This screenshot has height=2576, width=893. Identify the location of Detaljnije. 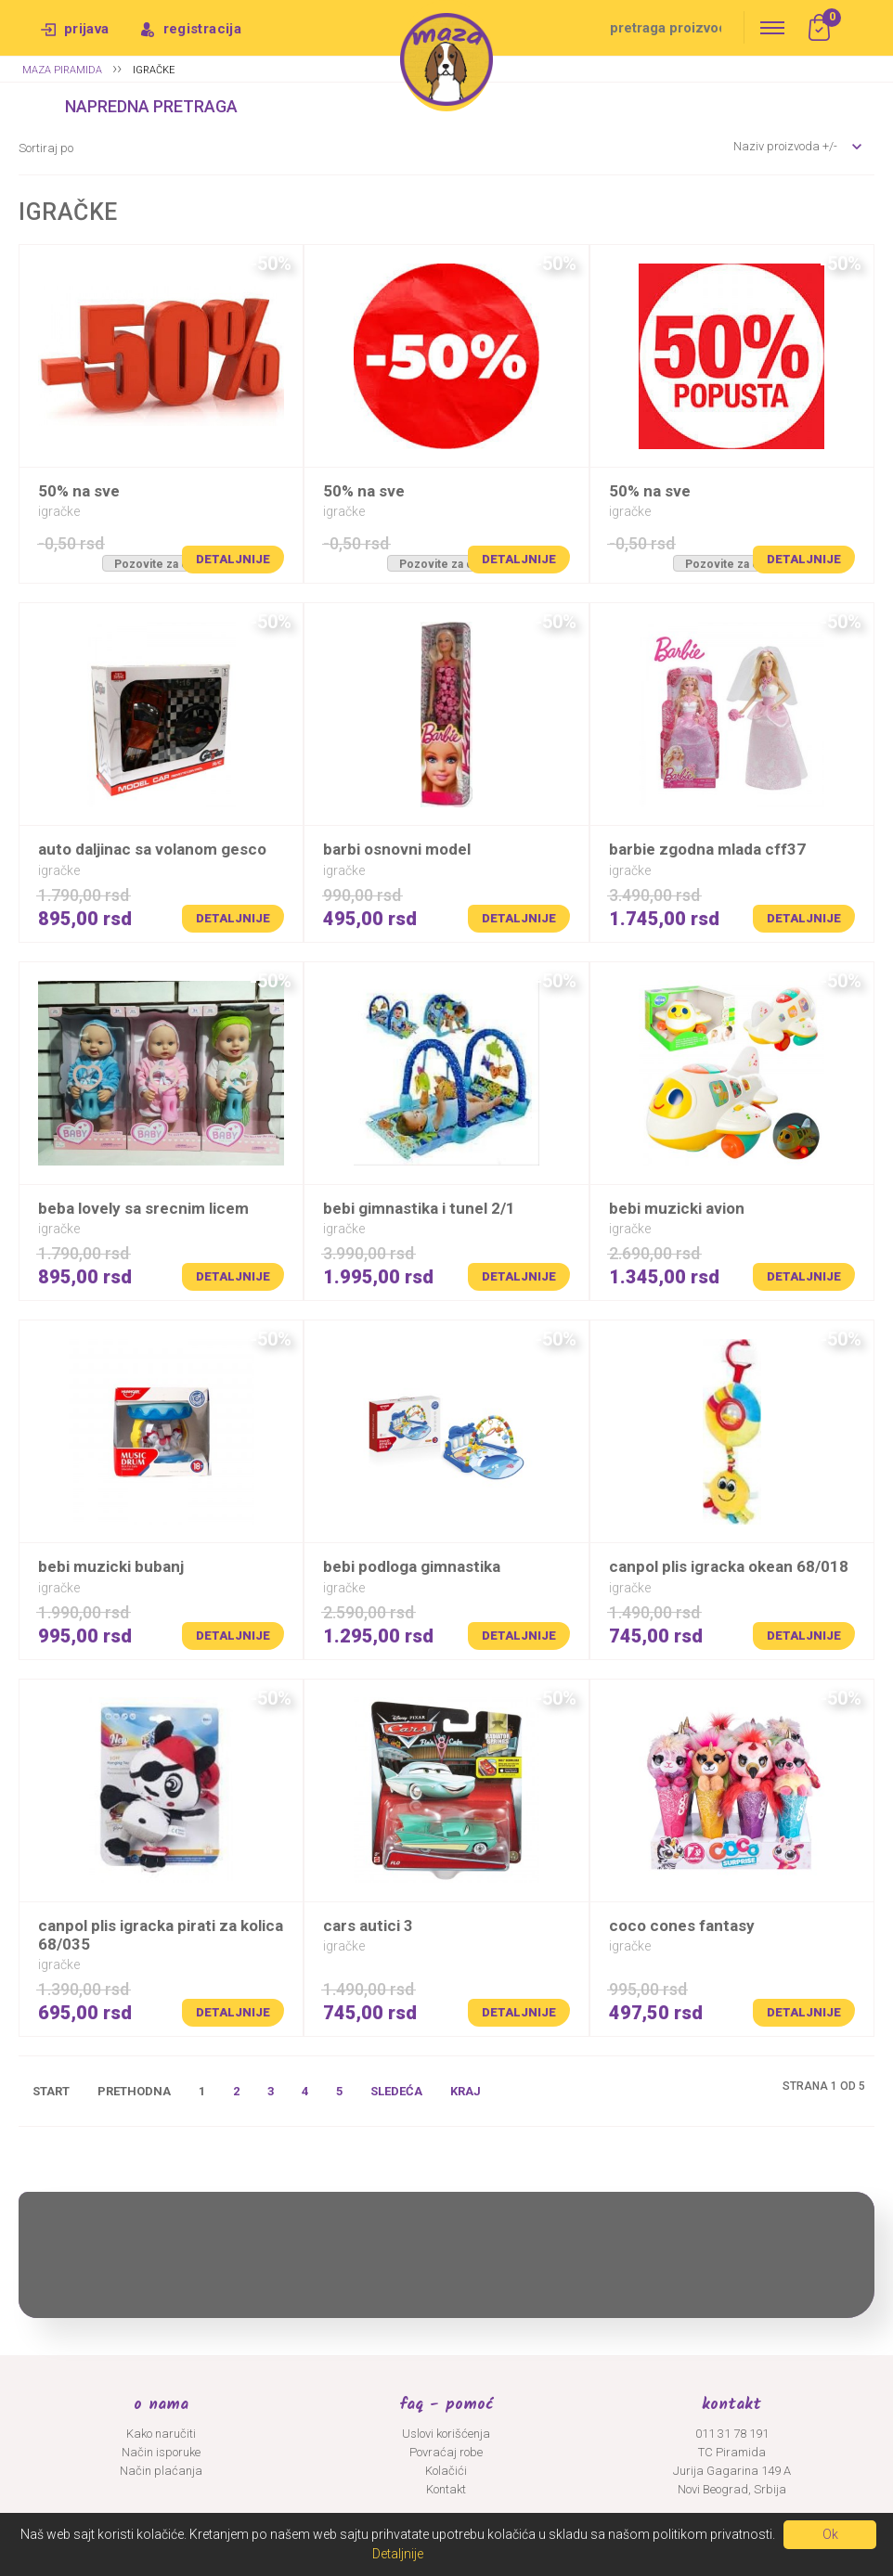
(233, 559).